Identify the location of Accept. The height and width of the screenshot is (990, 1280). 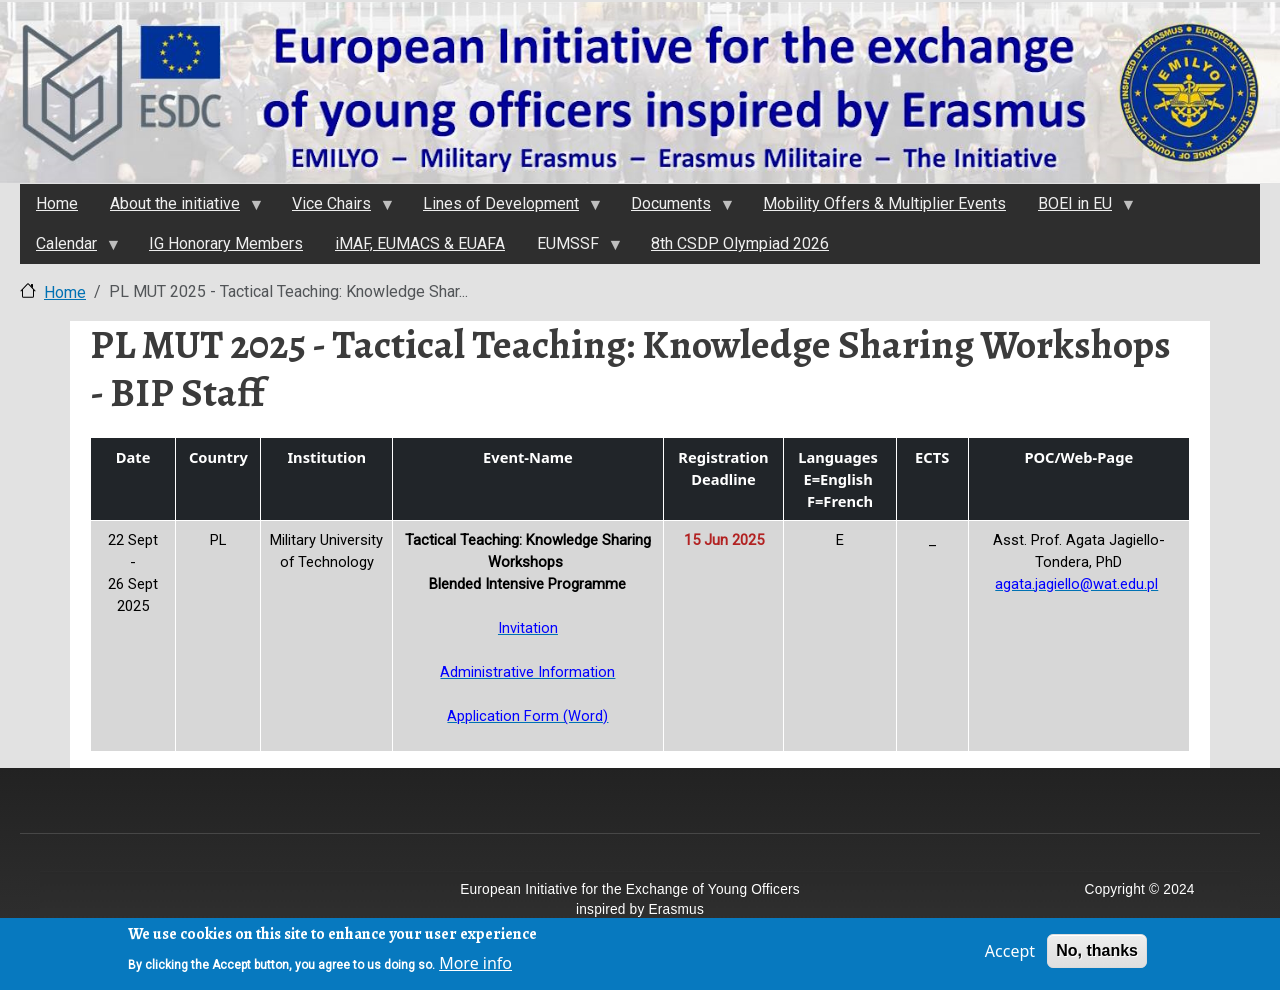
(1010, 956).